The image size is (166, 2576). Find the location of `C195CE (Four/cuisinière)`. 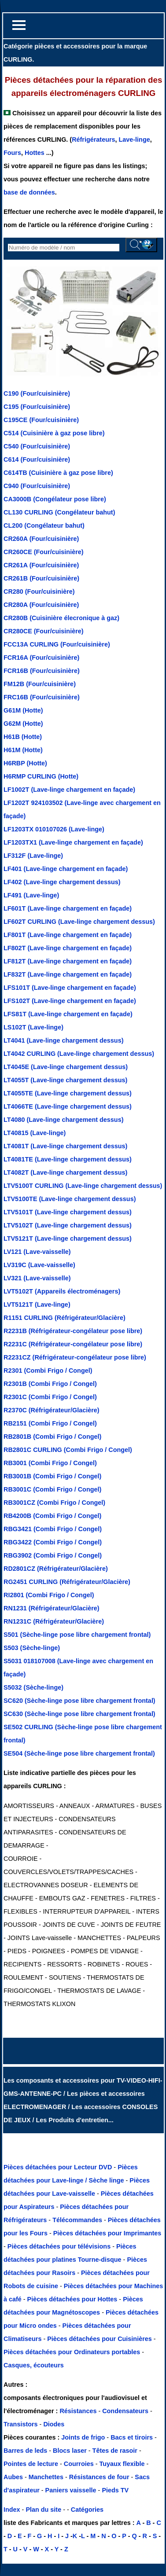

C195CE (Four/cuisinière) is located at coordinates (41, 419).